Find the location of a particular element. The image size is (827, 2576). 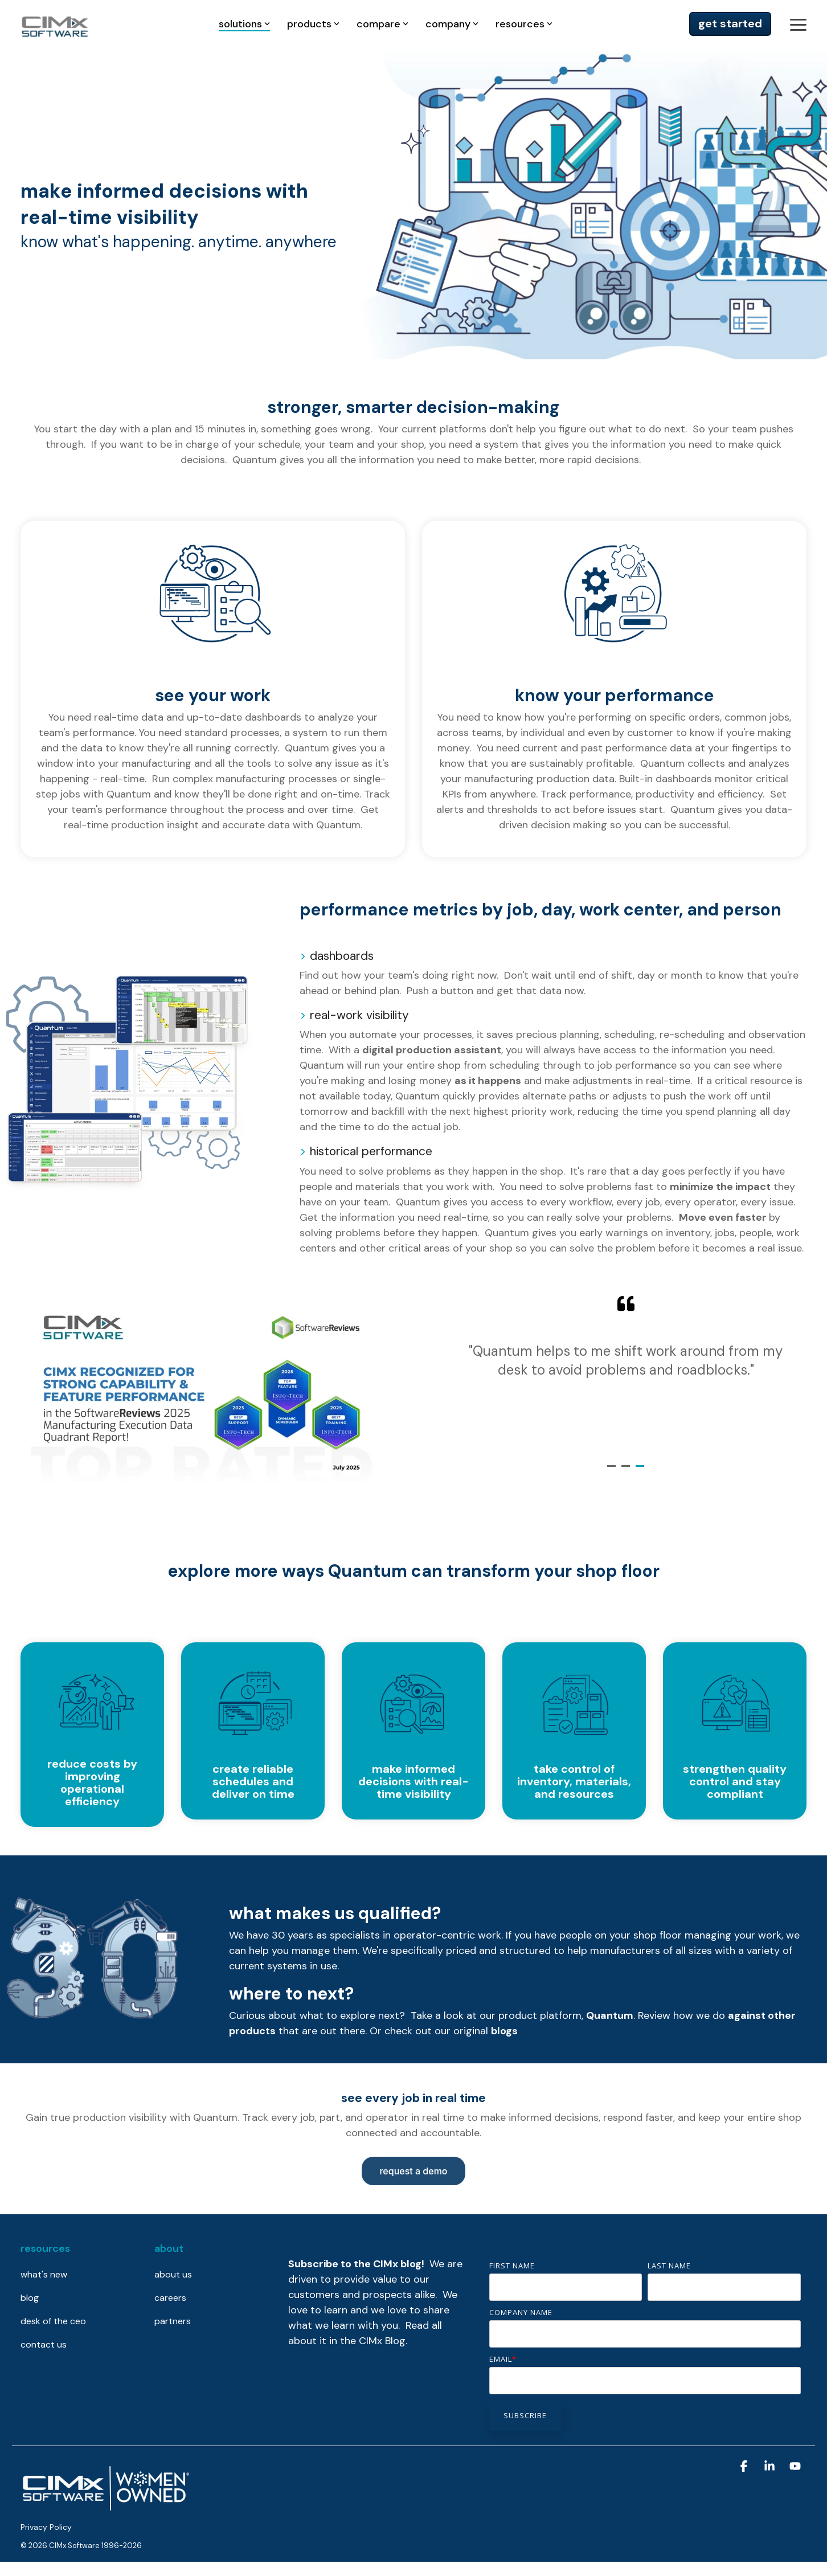

what's new [menuitem] is located at coordinates (44, 2274).